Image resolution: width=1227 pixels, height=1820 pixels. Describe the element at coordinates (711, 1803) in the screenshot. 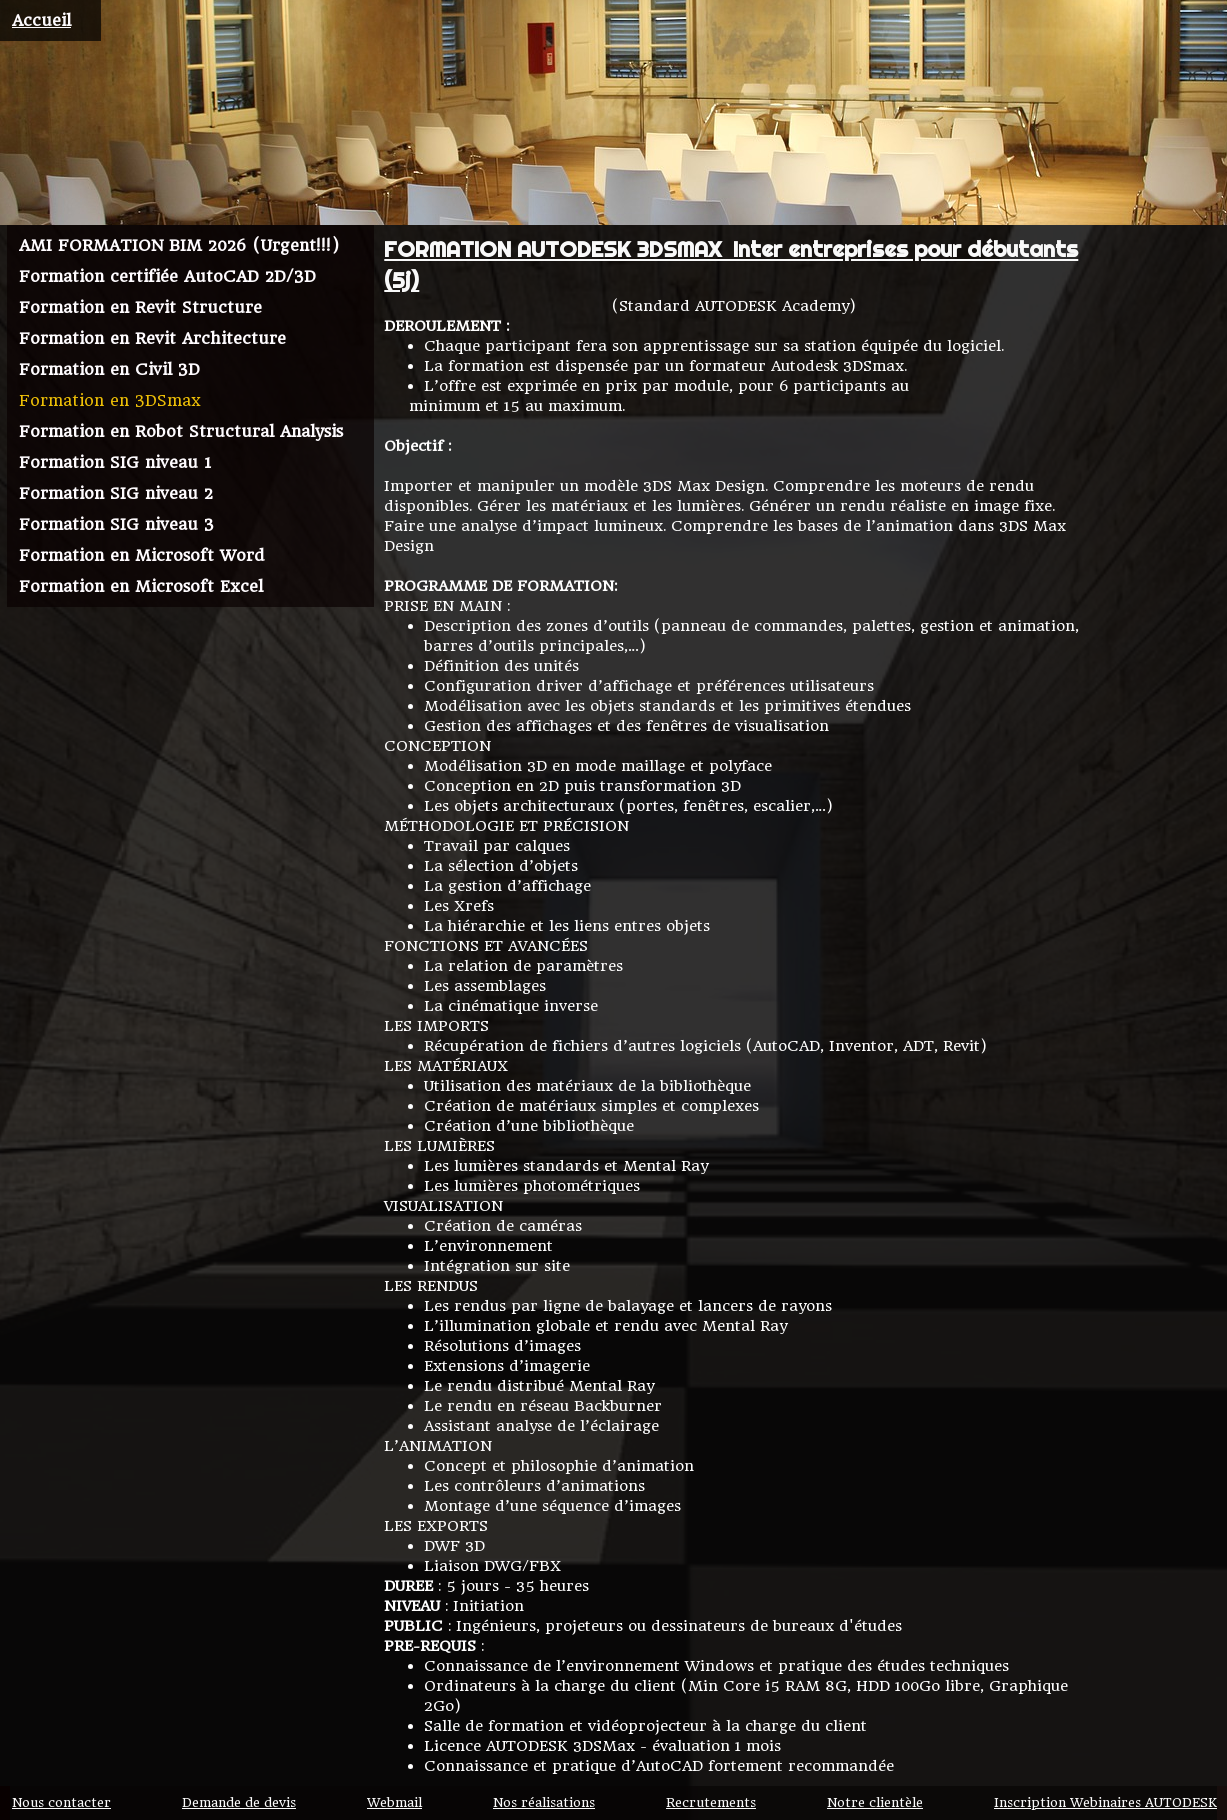

I see `Recrutements` at that location.